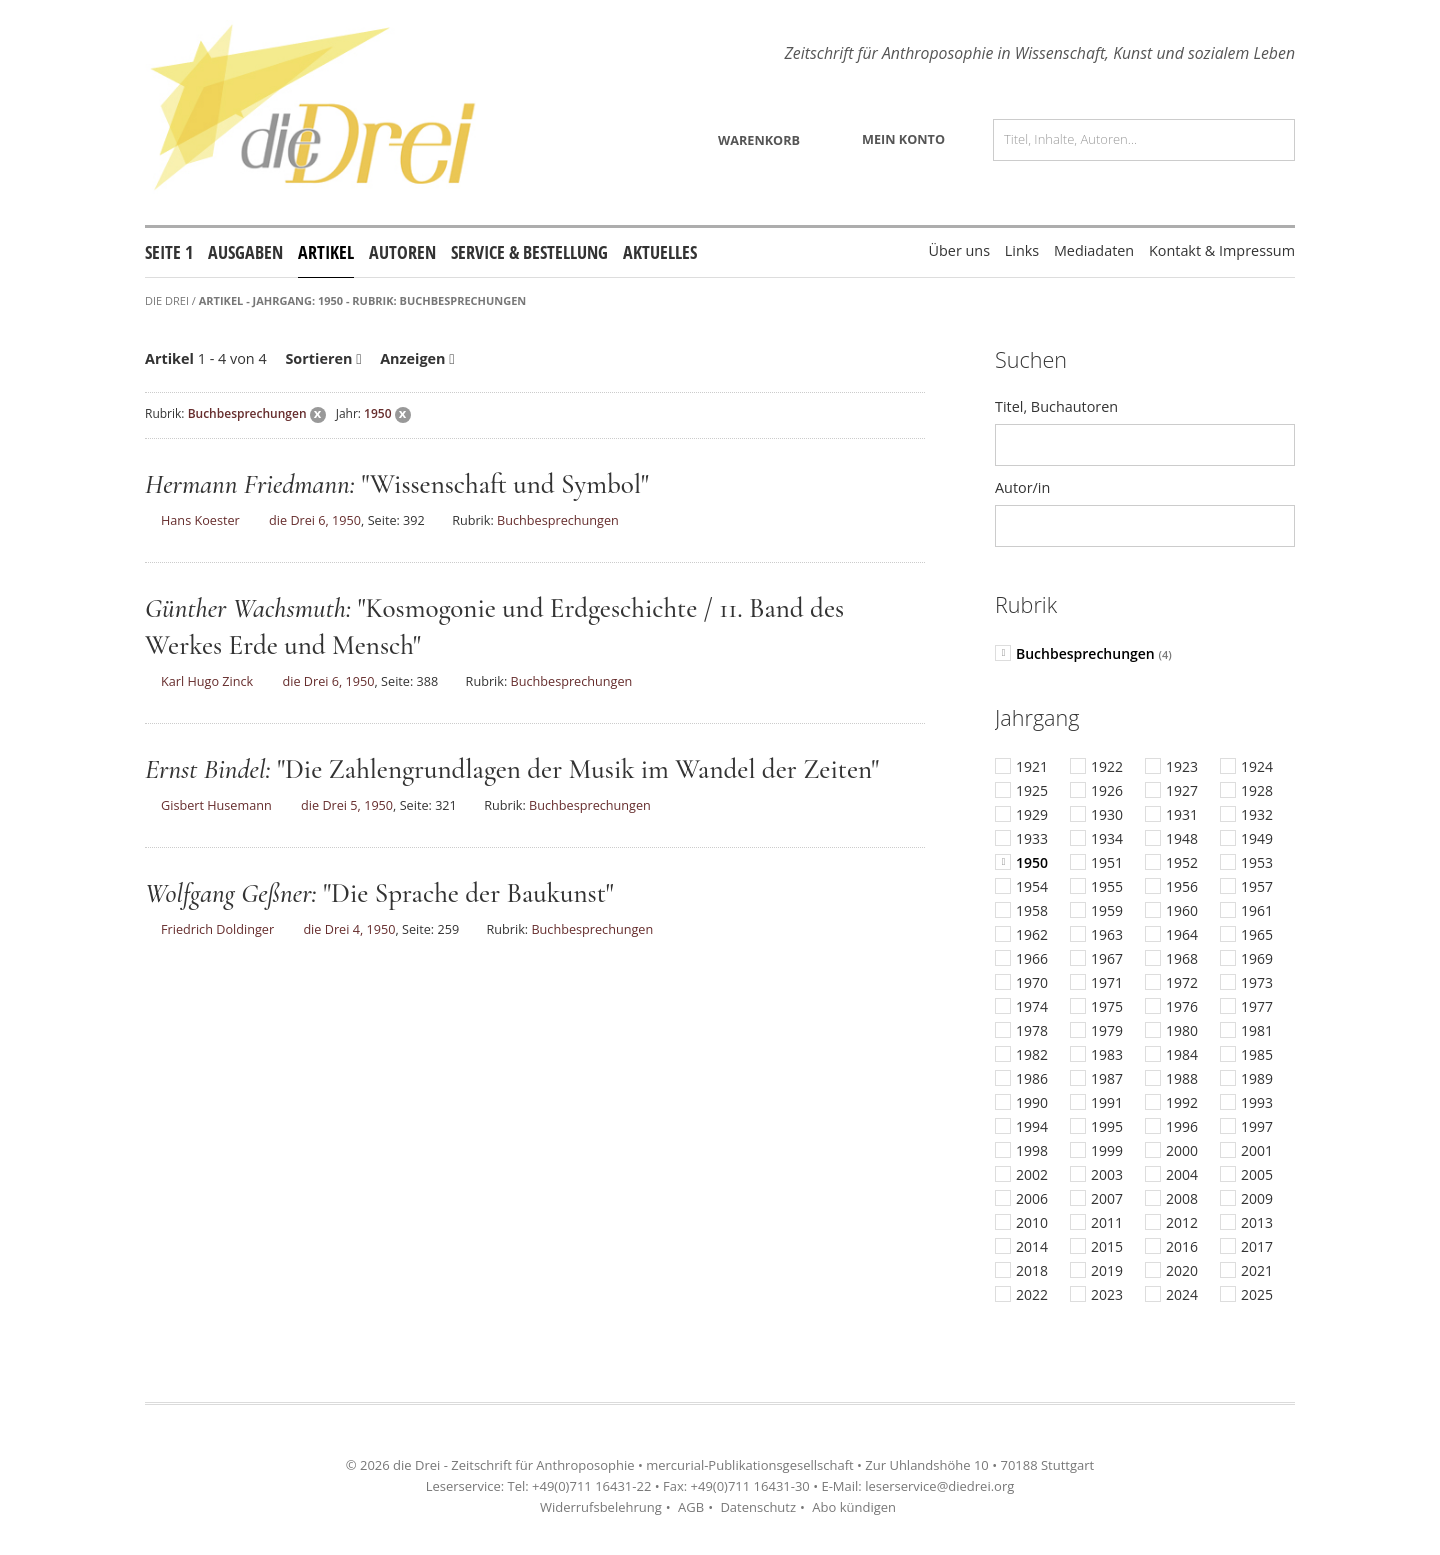  I want to click on 1982, so click(1032, 1055).